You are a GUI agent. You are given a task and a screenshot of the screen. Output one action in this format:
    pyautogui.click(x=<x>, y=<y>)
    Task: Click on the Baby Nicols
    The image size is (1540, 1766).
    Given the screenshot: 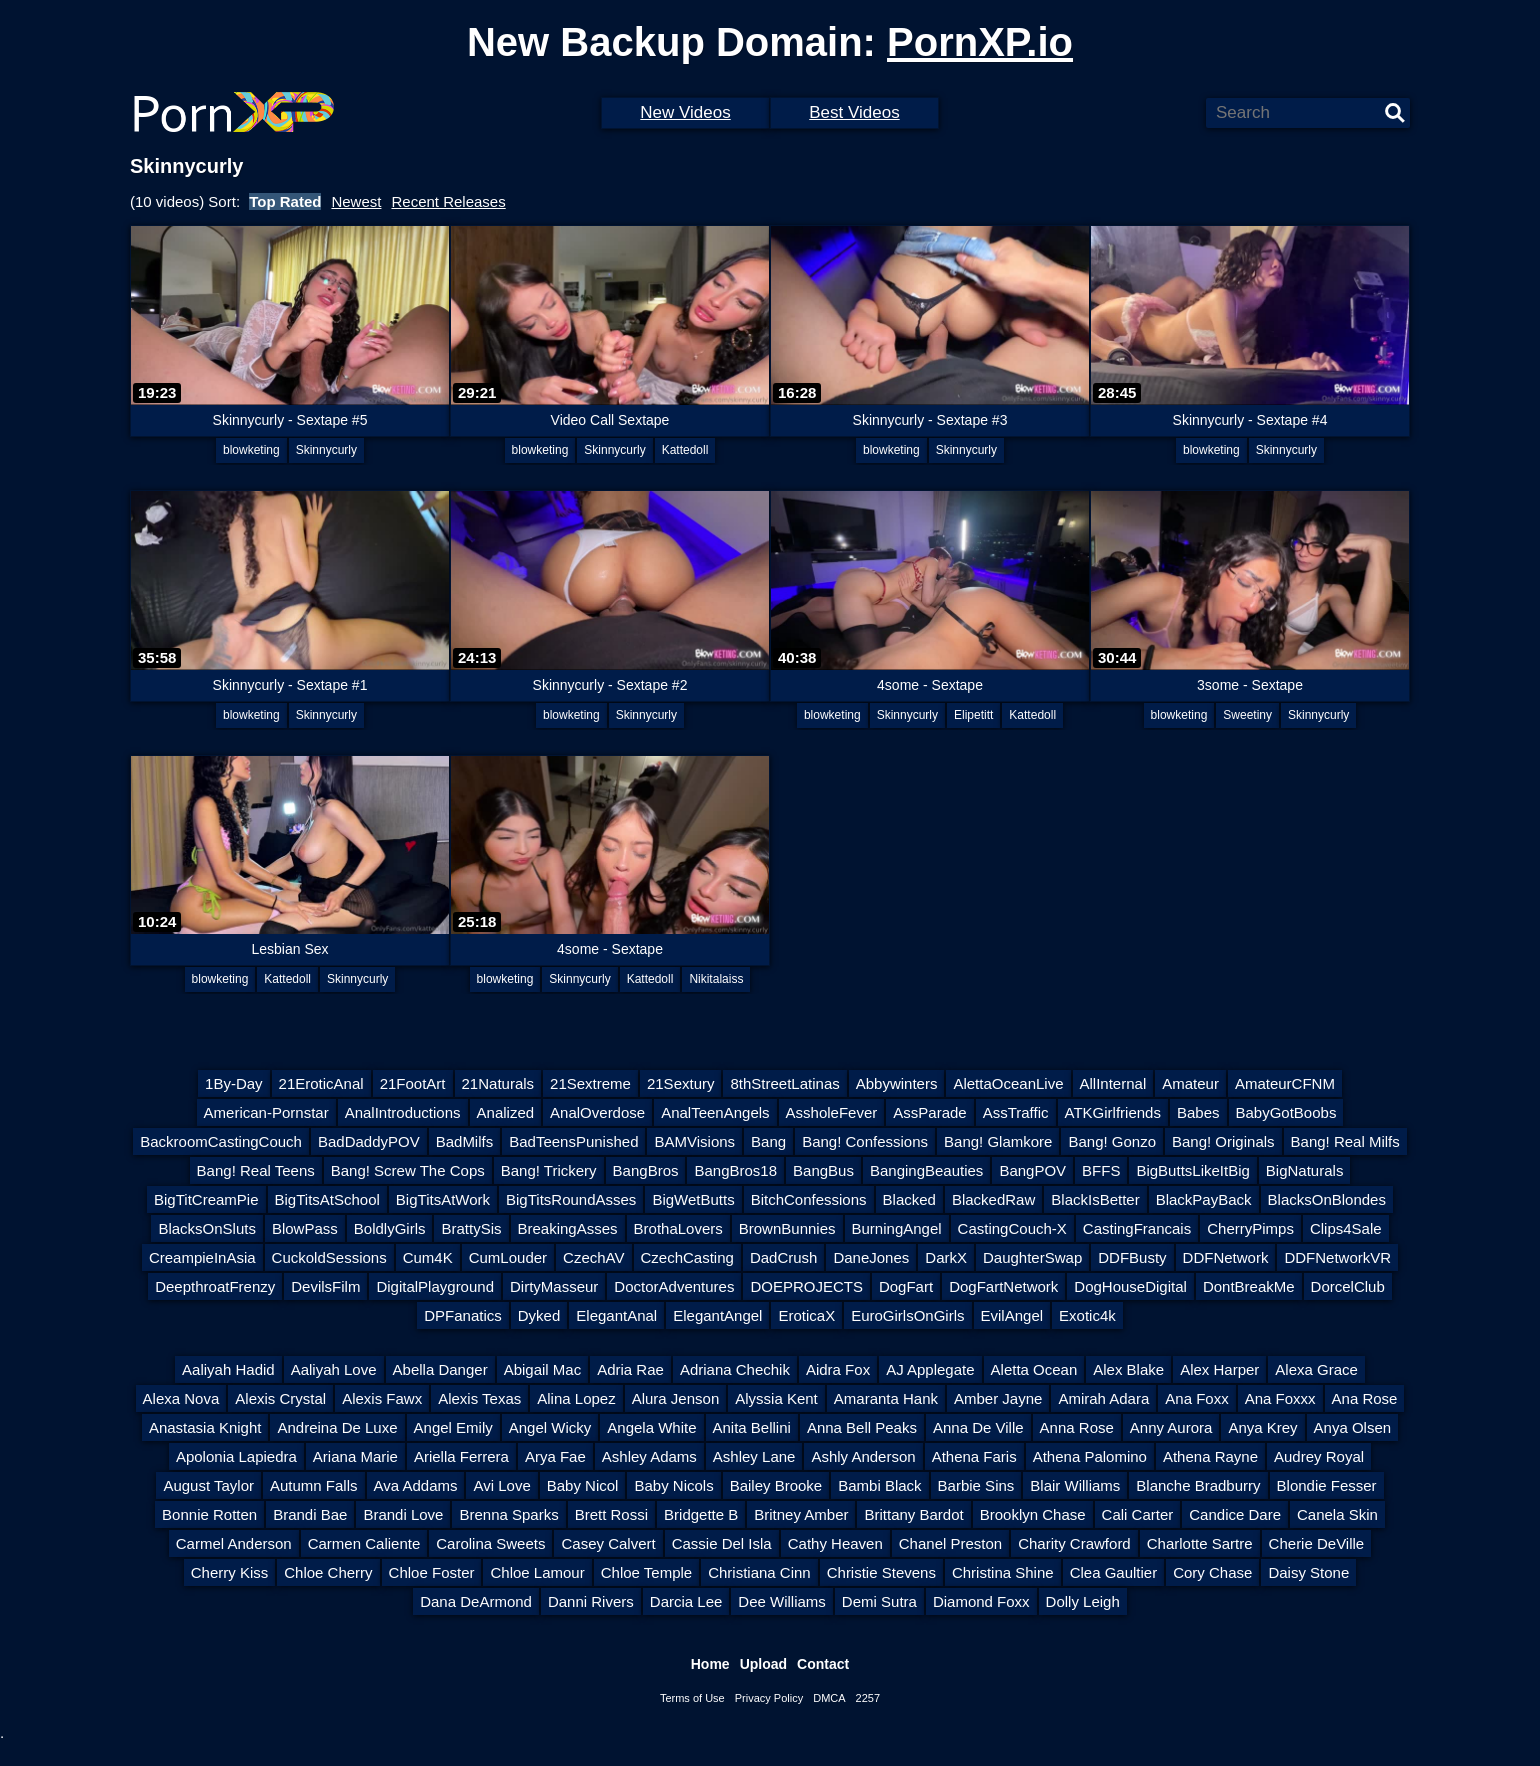 What is the action you would take?
    pyautogui.click(x=673, y=1485)
    